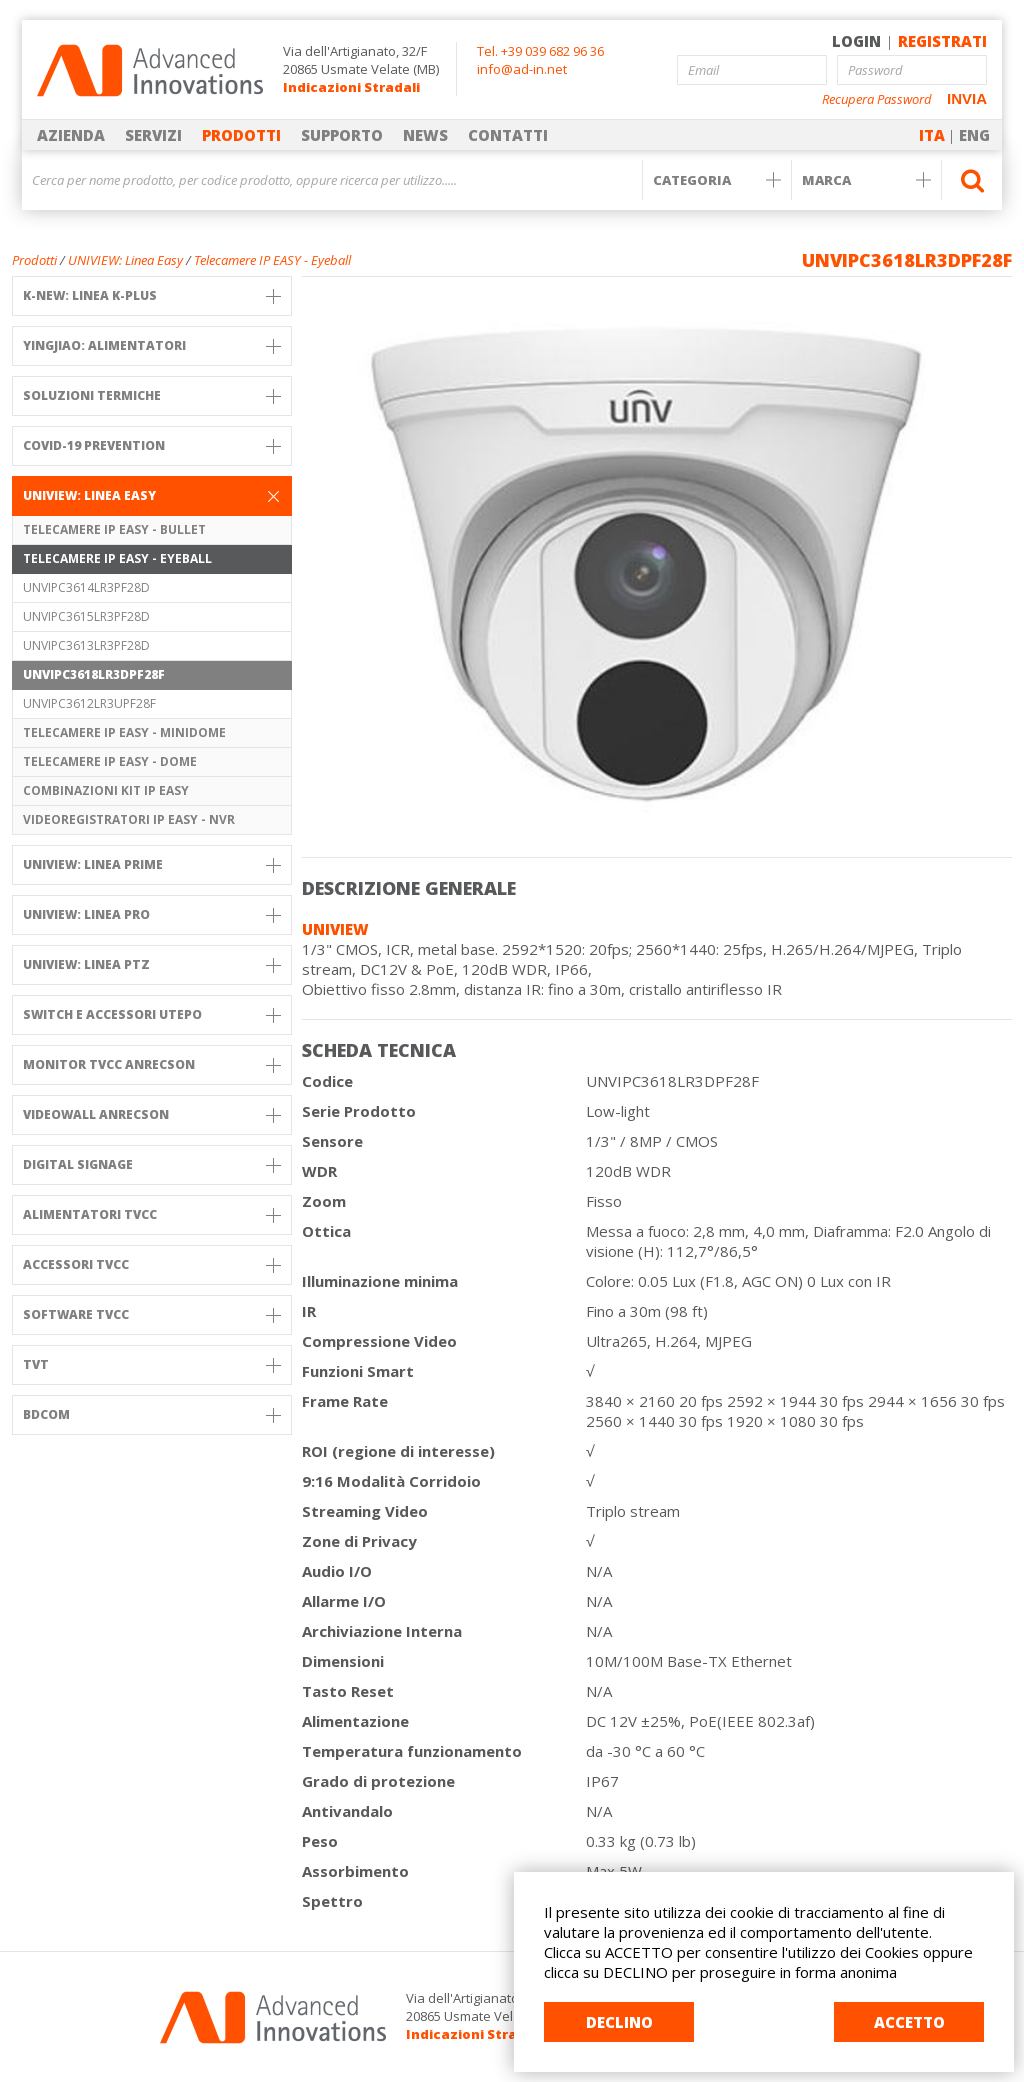 The image size is (1024, 2082). I want to click on NEWS, so click(425, 135).